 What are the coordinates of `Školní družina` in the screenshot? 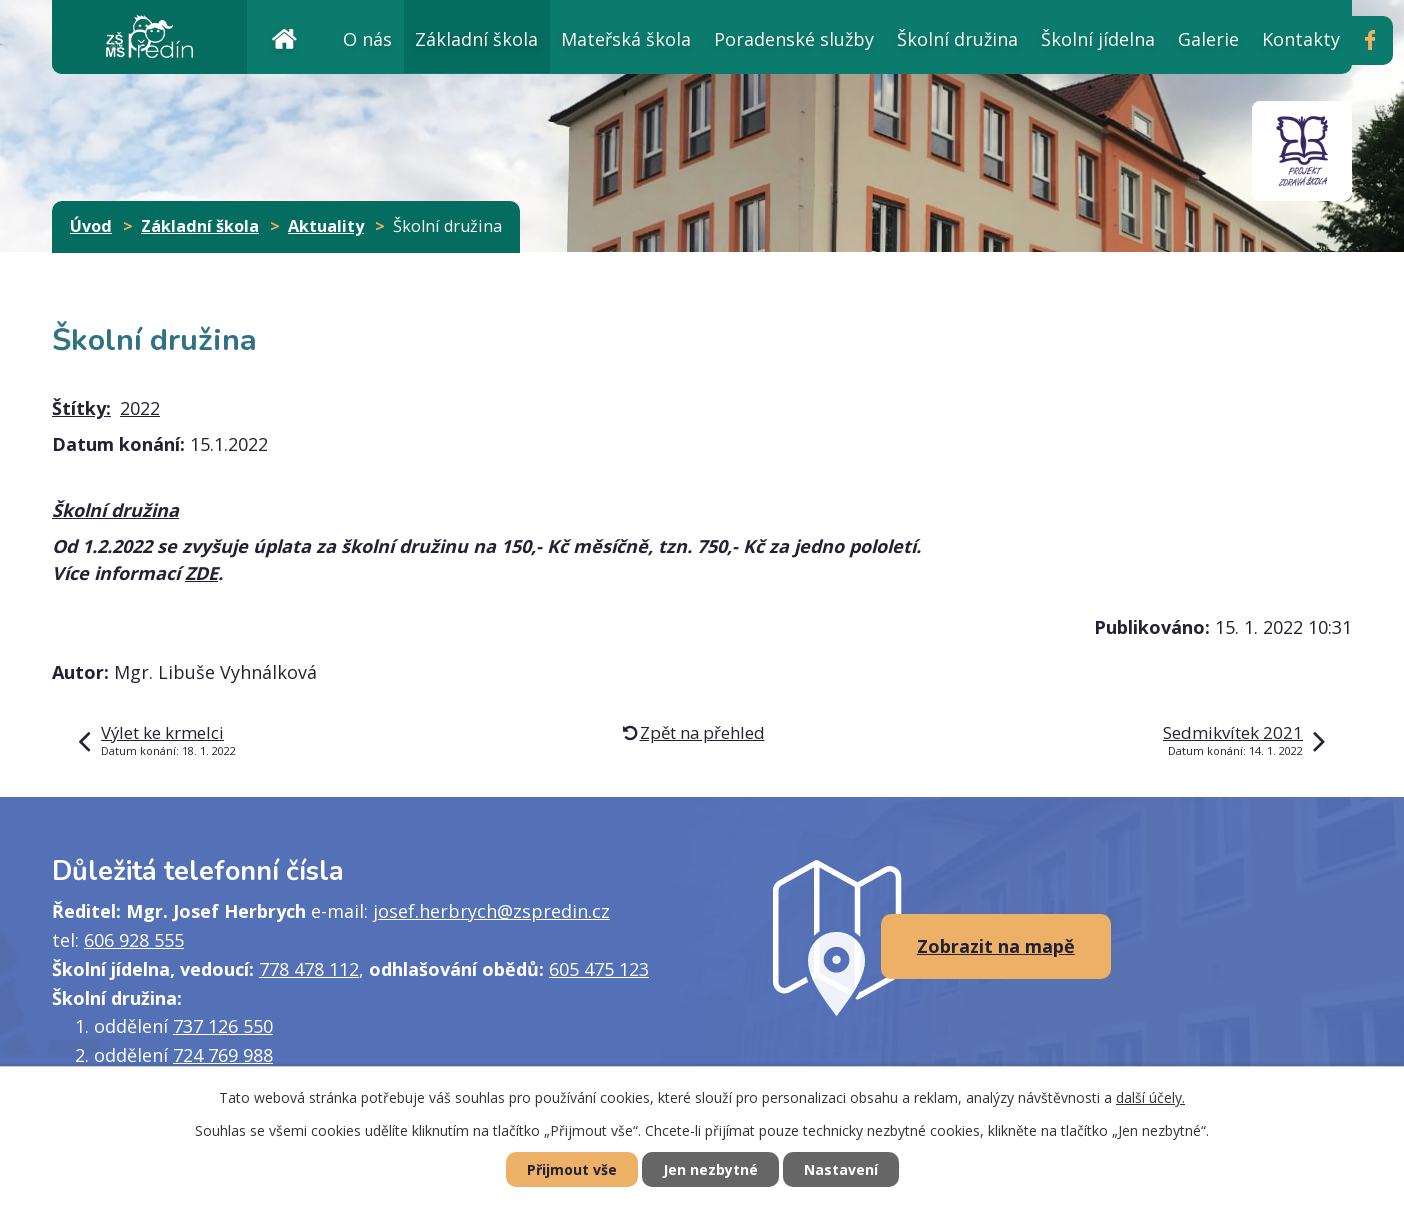 It's located at (957, 39).